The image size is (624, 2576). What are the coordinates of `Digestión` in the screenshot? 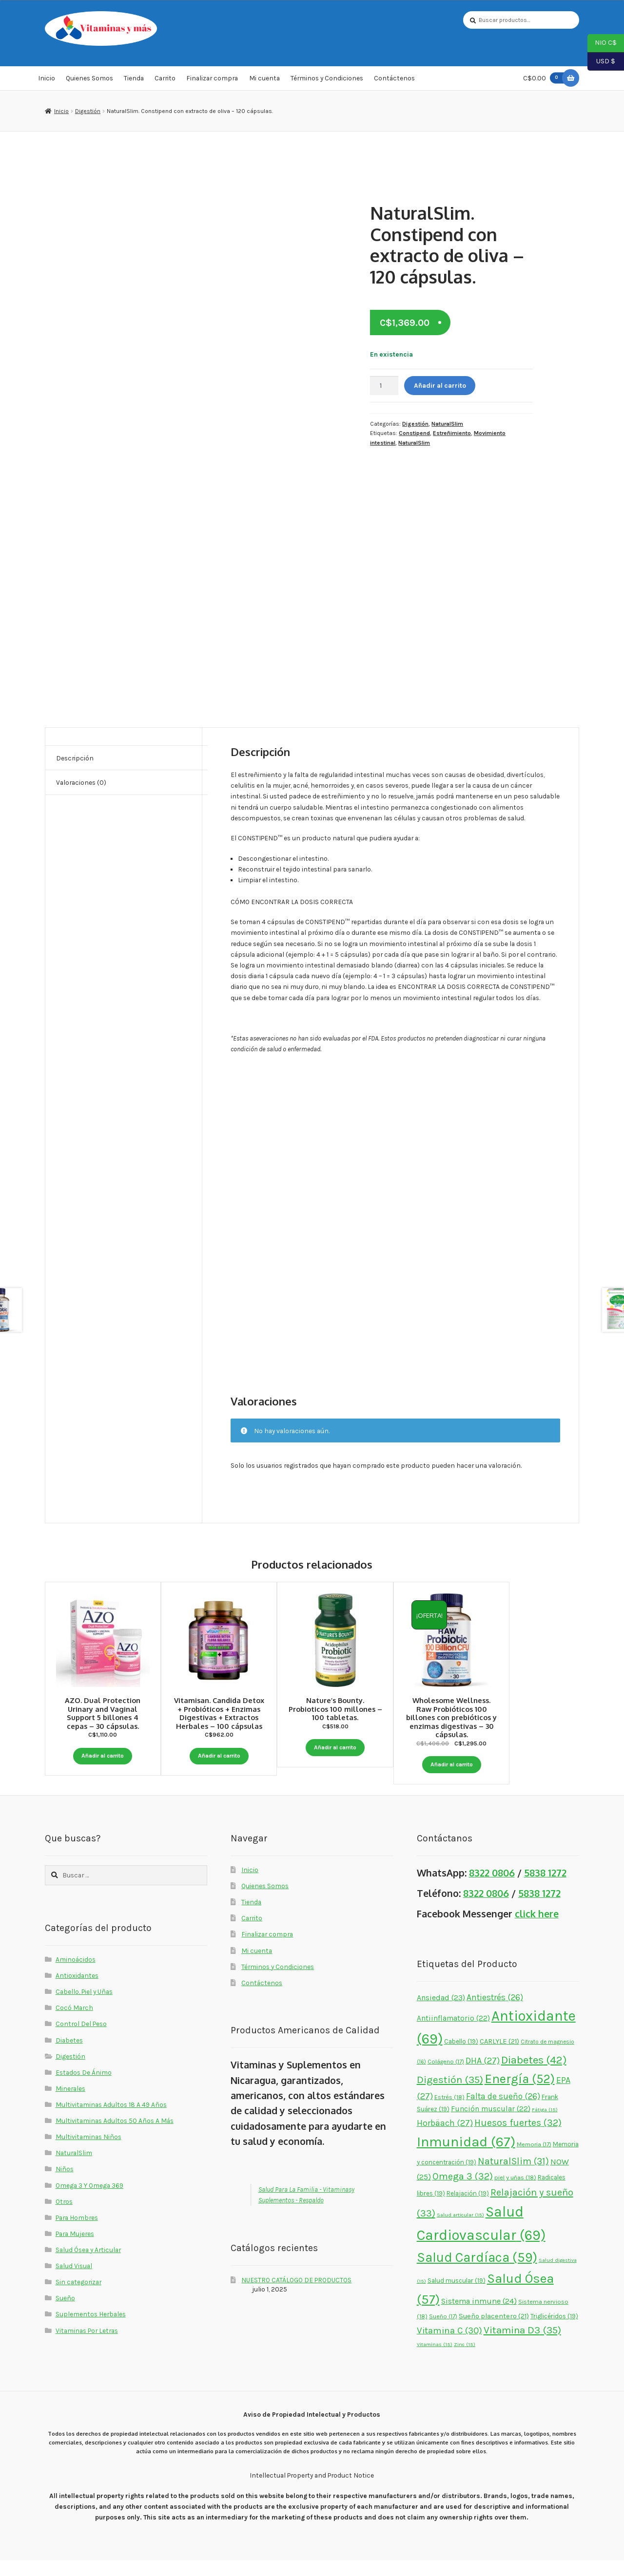 It's located at (87, 112).